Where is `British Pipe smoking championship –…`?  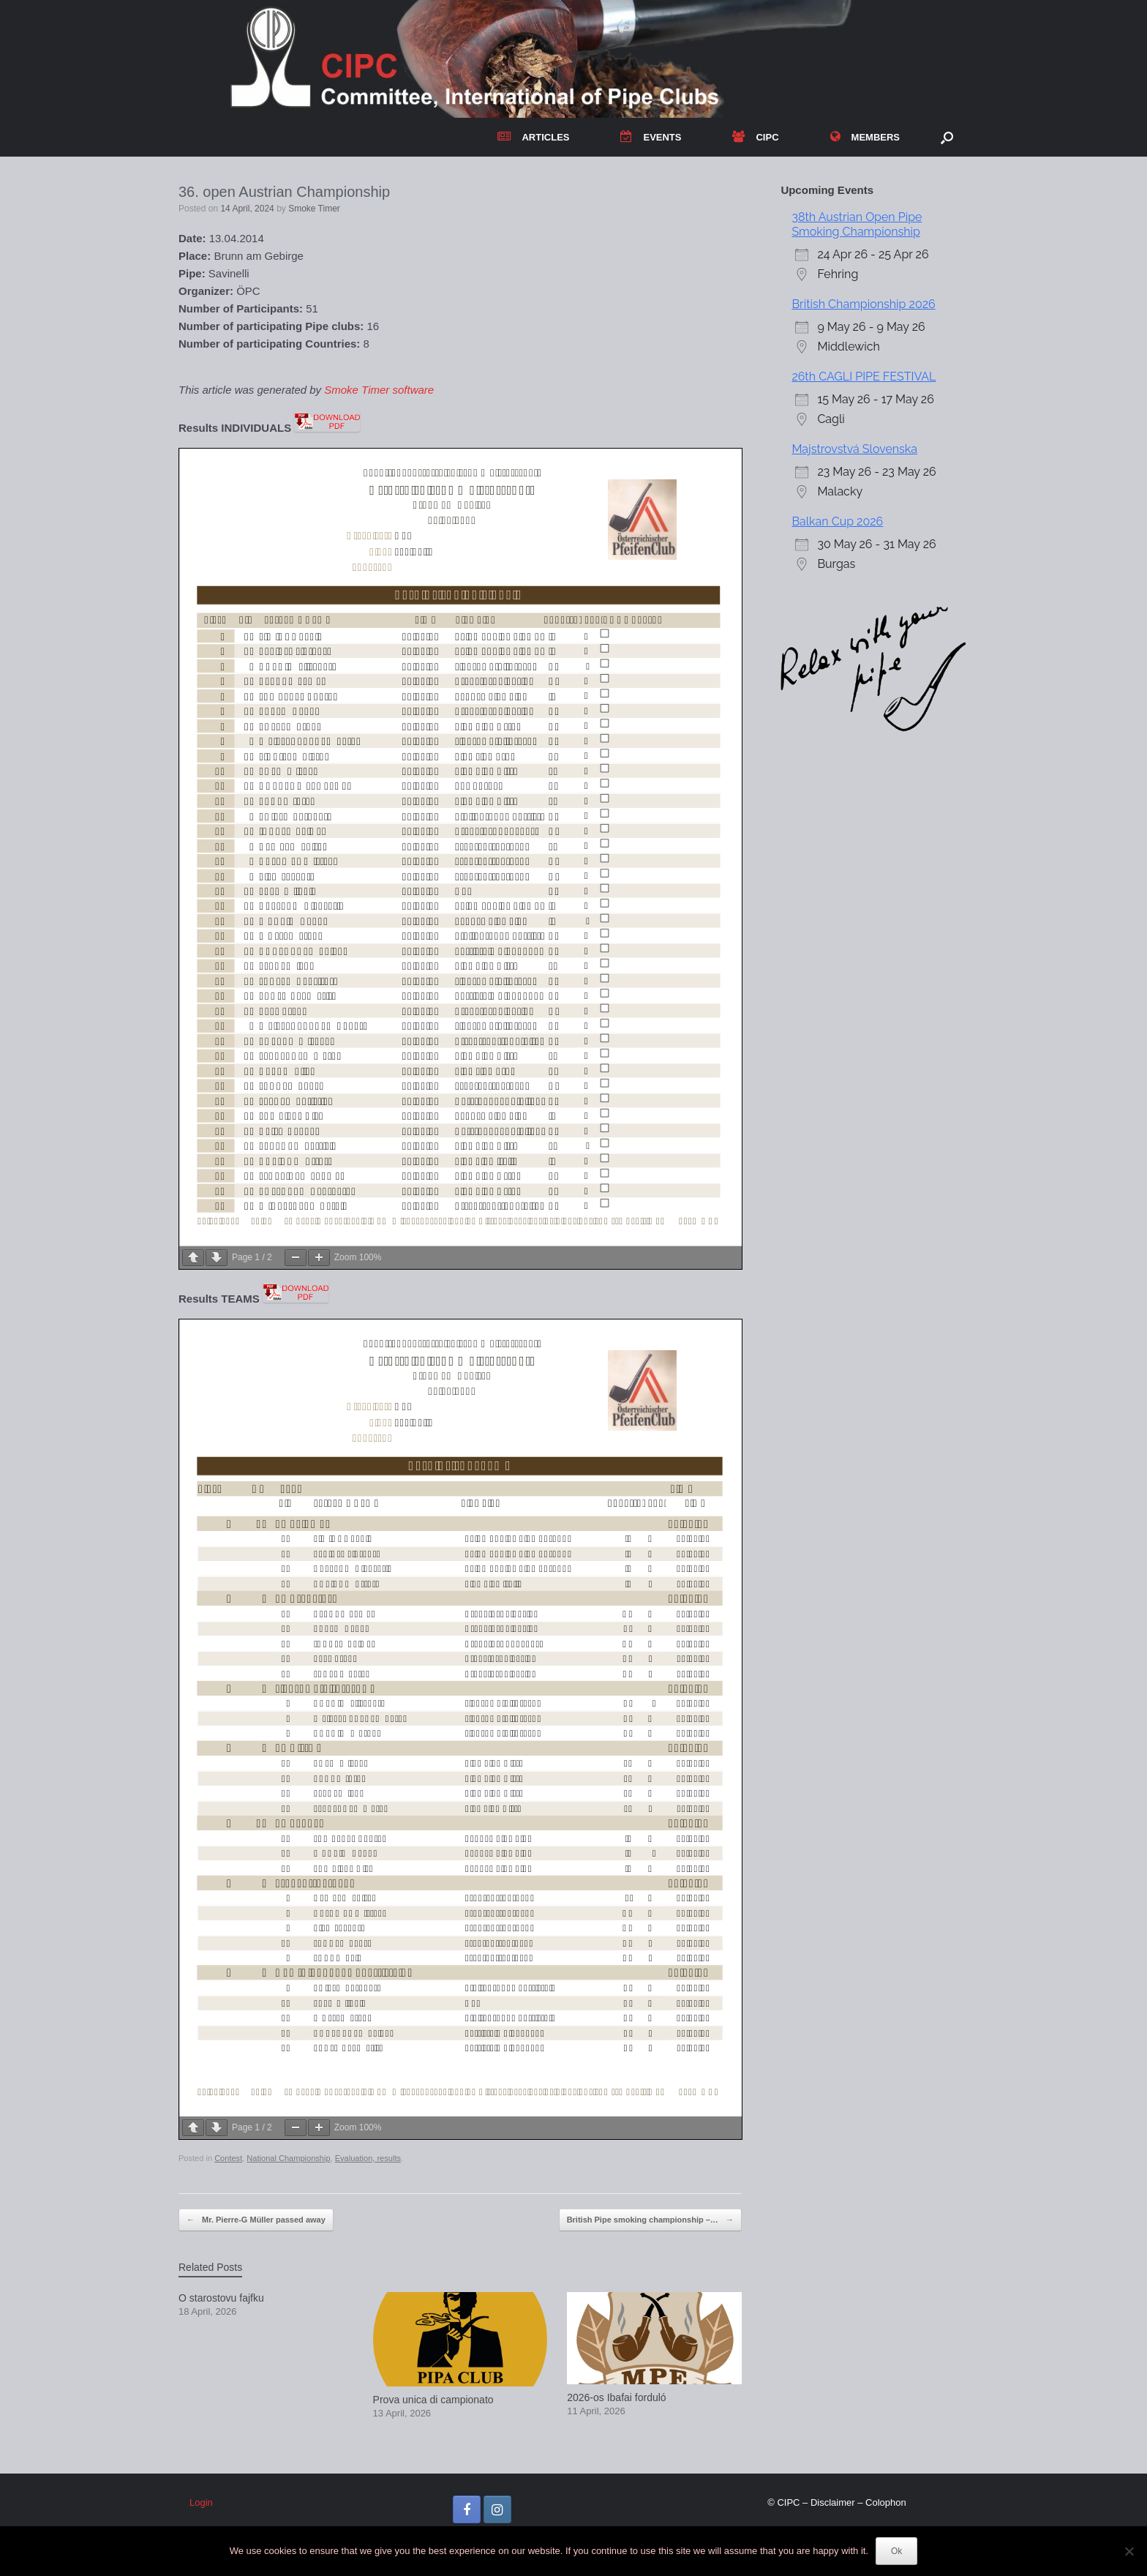
British Pipe smoking championship –… is located at coordinates (650, 2220).